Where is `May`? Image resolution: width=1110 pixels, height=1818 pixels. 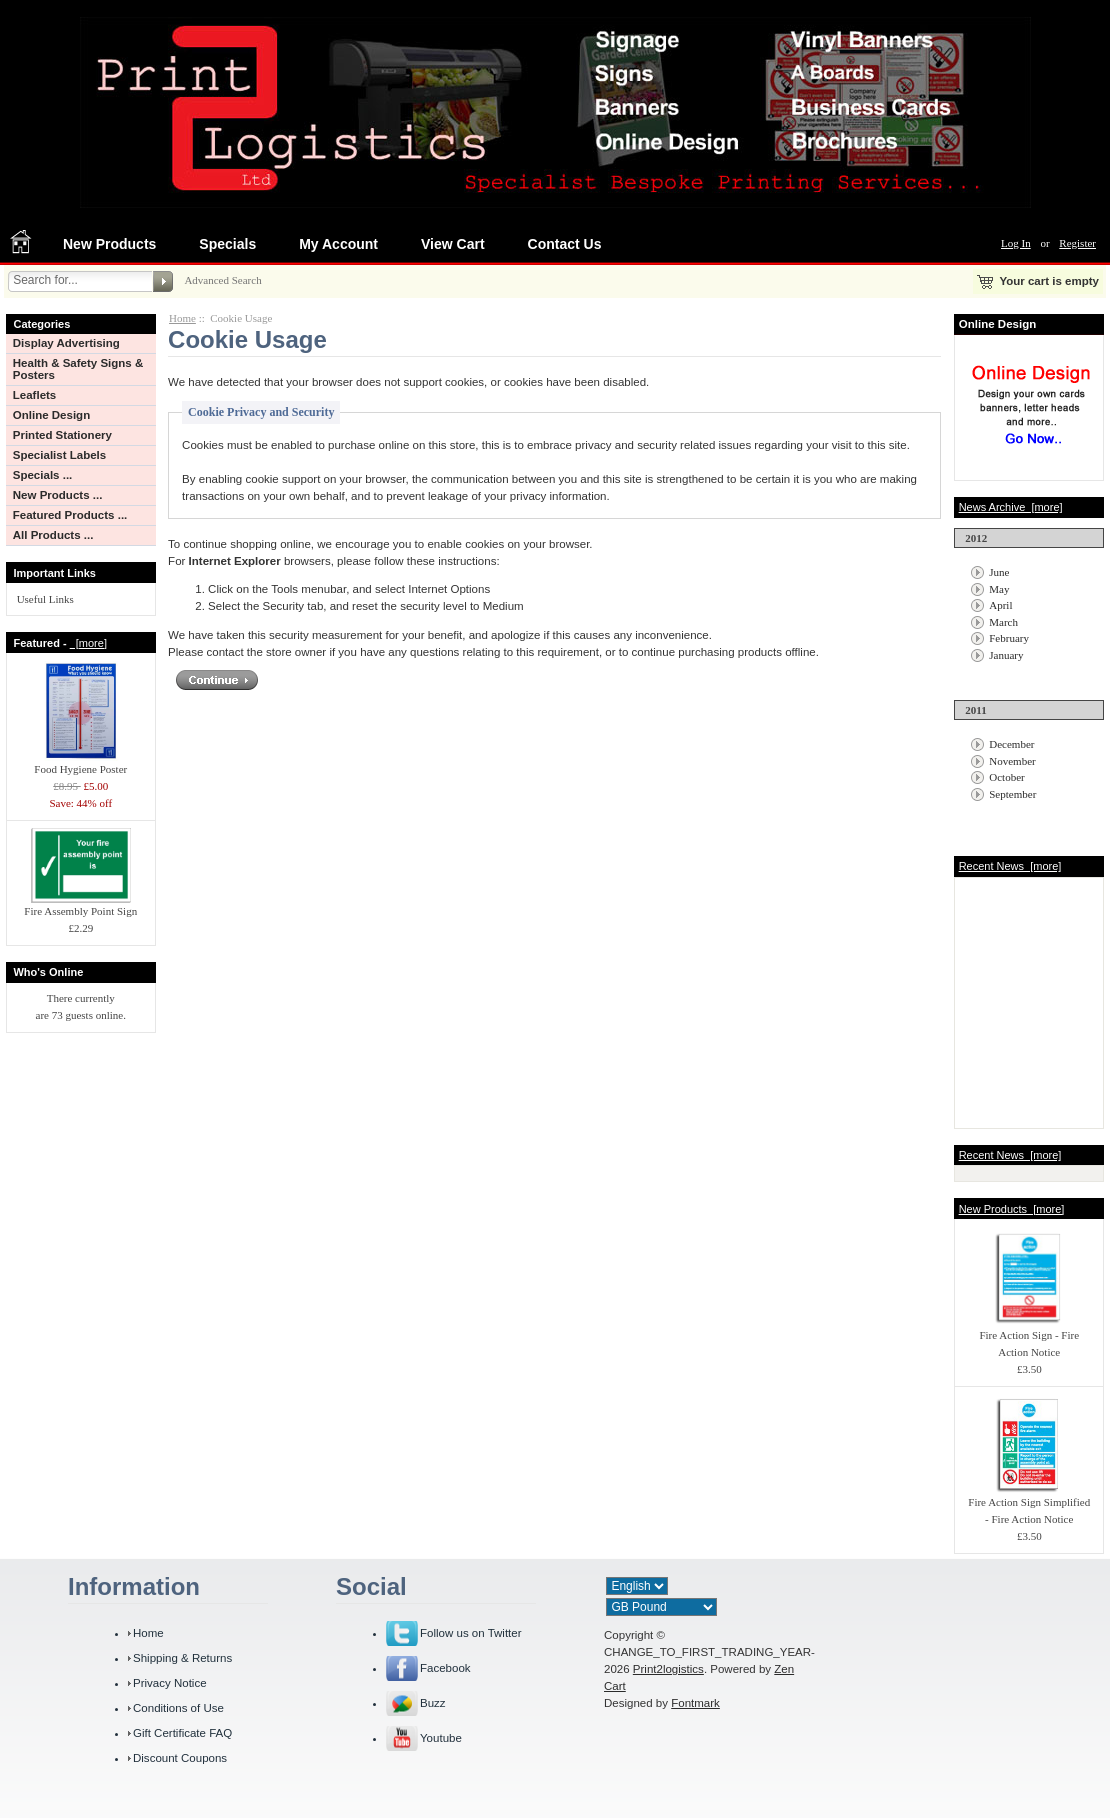 May is located at coordinates (999, 589).